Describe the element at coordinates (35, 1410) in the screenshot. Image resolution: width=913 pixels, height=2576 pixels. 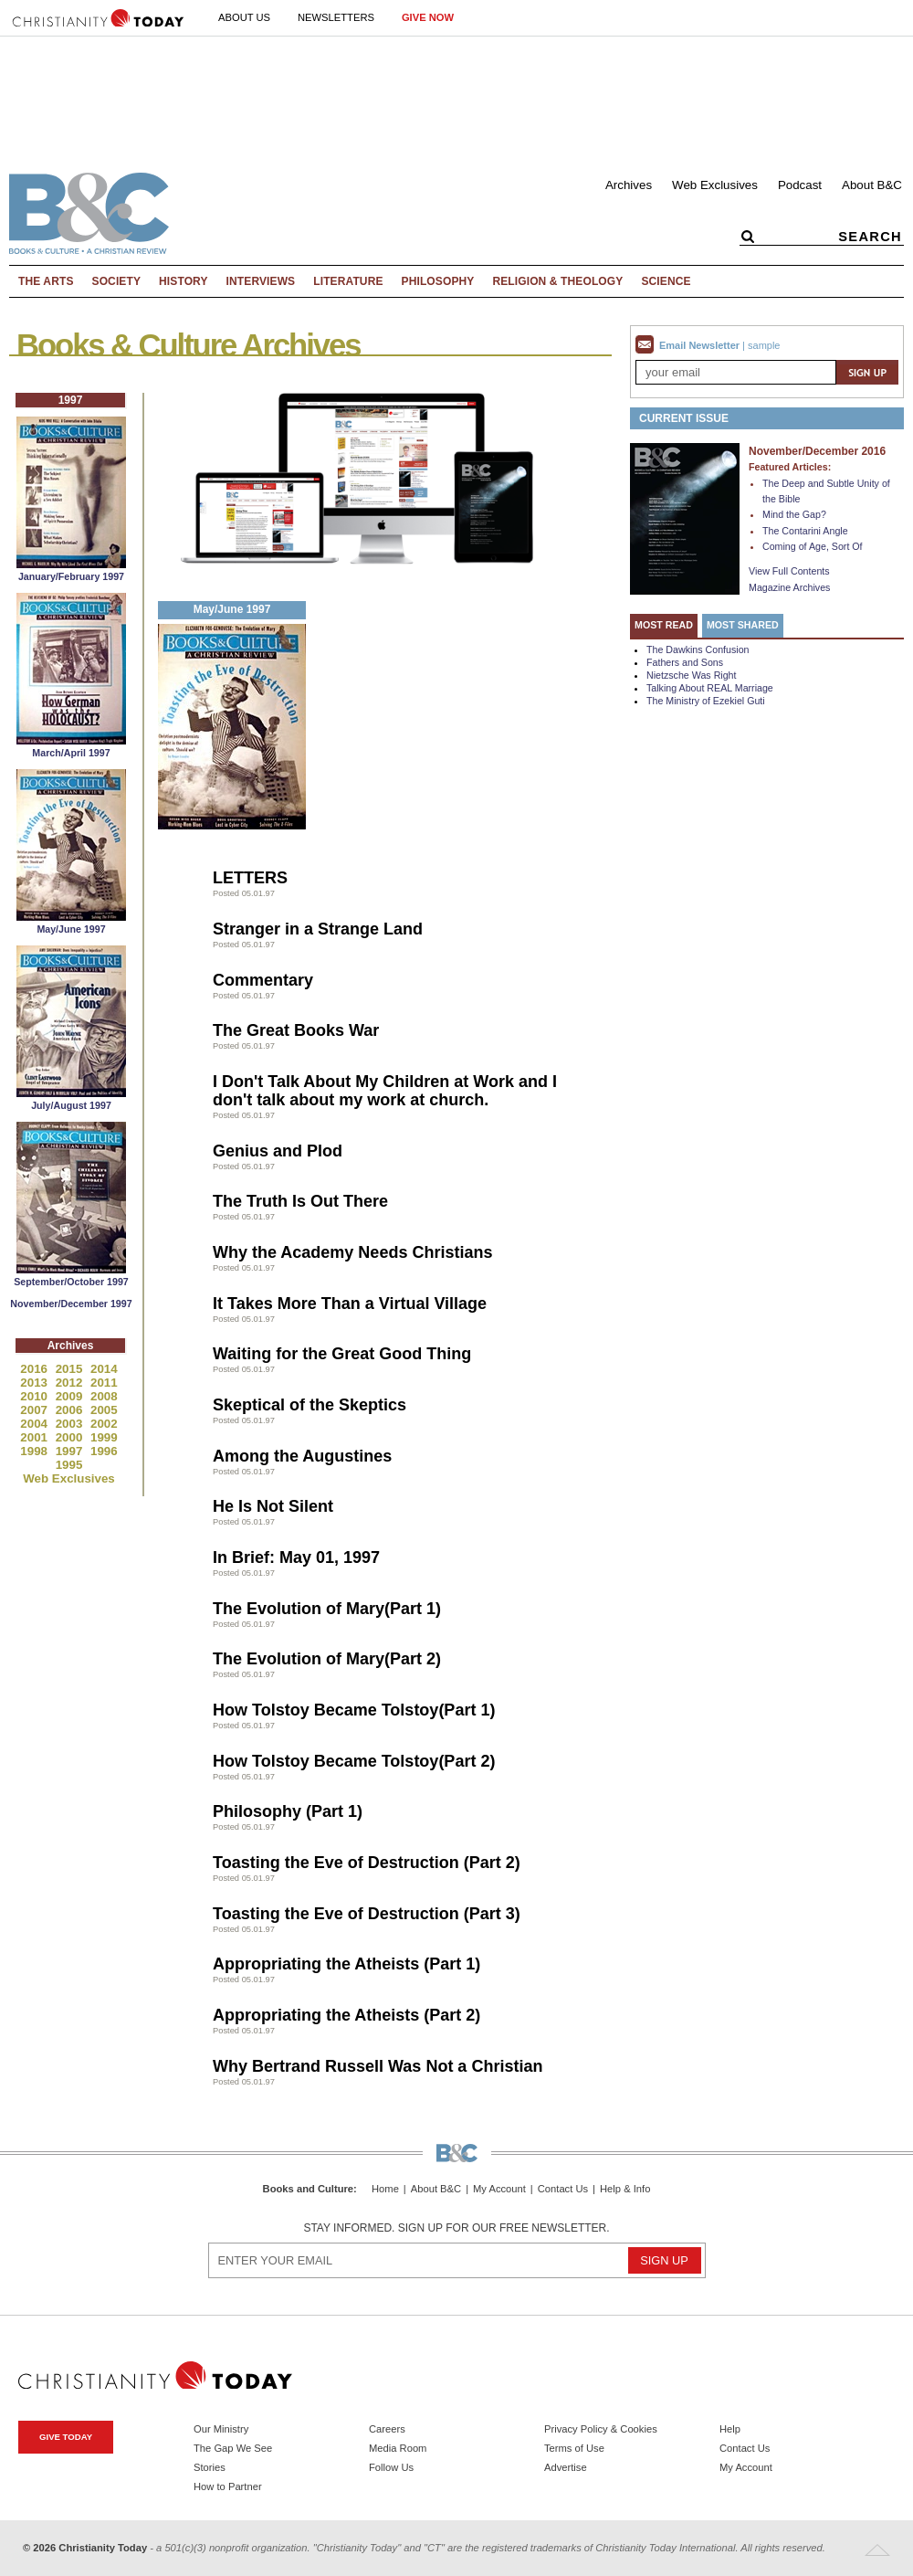
I see `2007` at that location.